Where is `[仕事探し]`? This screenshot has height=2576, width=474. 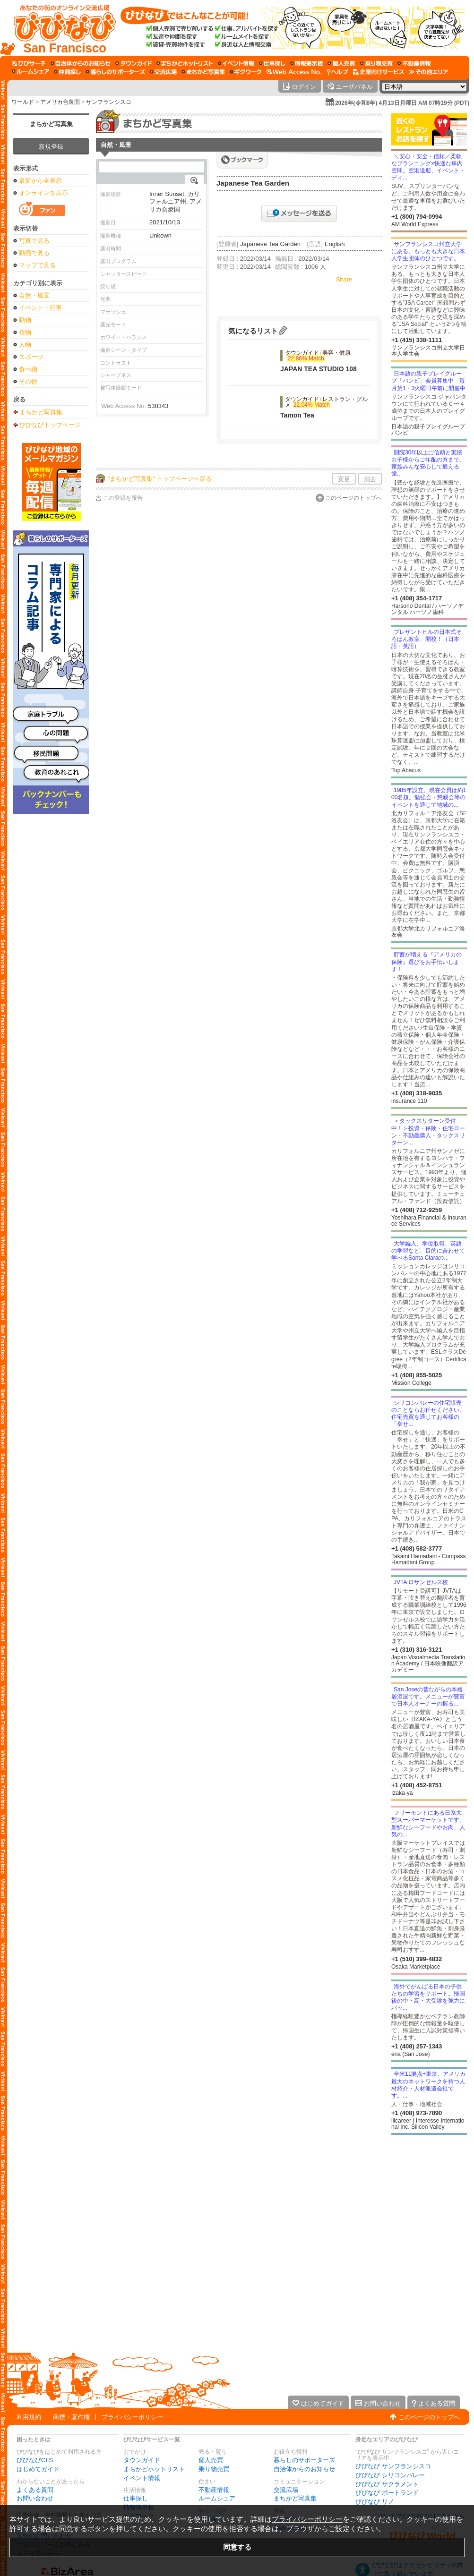
[仕事探し] is located at coordinates (272, 63).